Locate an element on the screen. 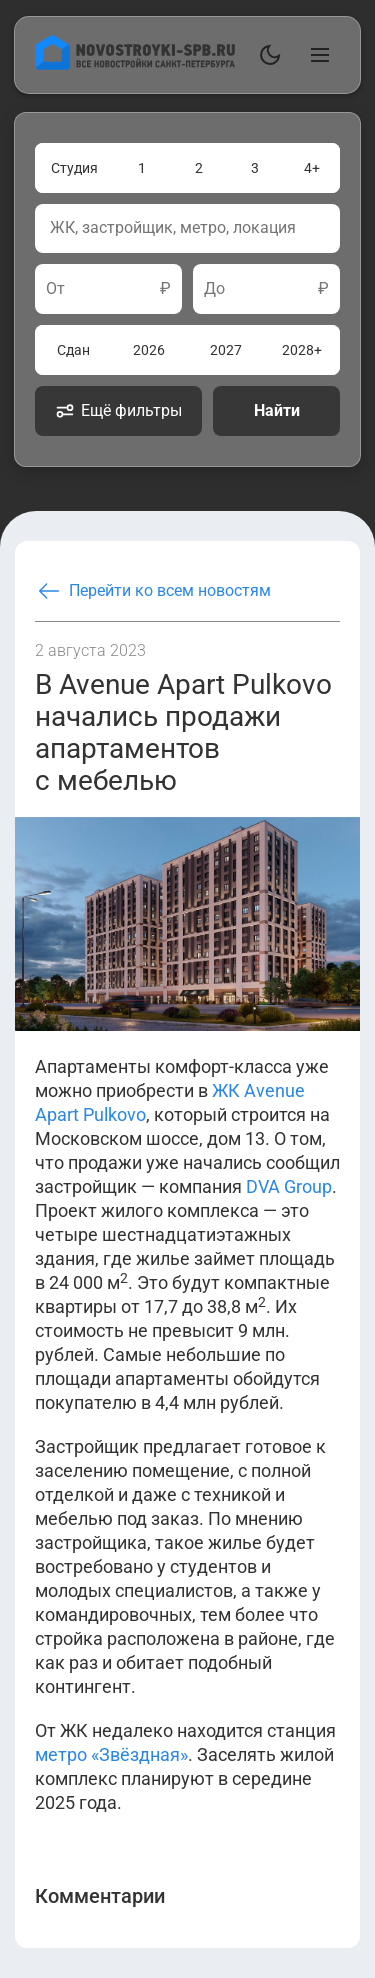  2028+ is located at coordinates (302, 350).